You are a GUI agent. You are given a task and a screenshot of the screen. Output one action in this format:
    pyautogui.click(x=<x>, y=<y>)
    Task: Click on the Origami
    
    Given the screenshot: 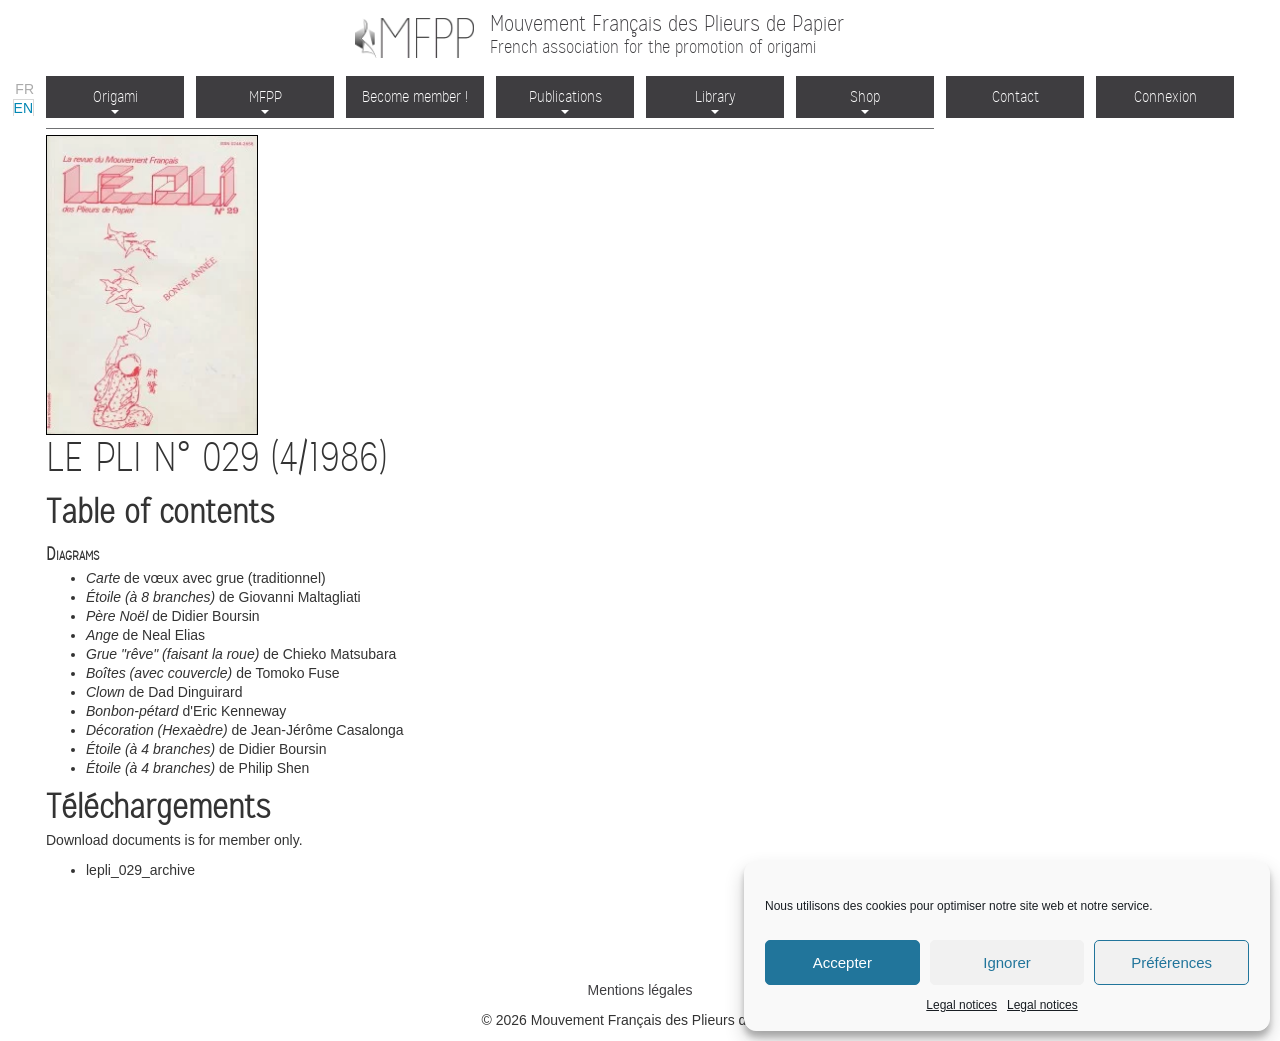 What is the action you would take?
    pyautogui.click(x=115, y=100)
    